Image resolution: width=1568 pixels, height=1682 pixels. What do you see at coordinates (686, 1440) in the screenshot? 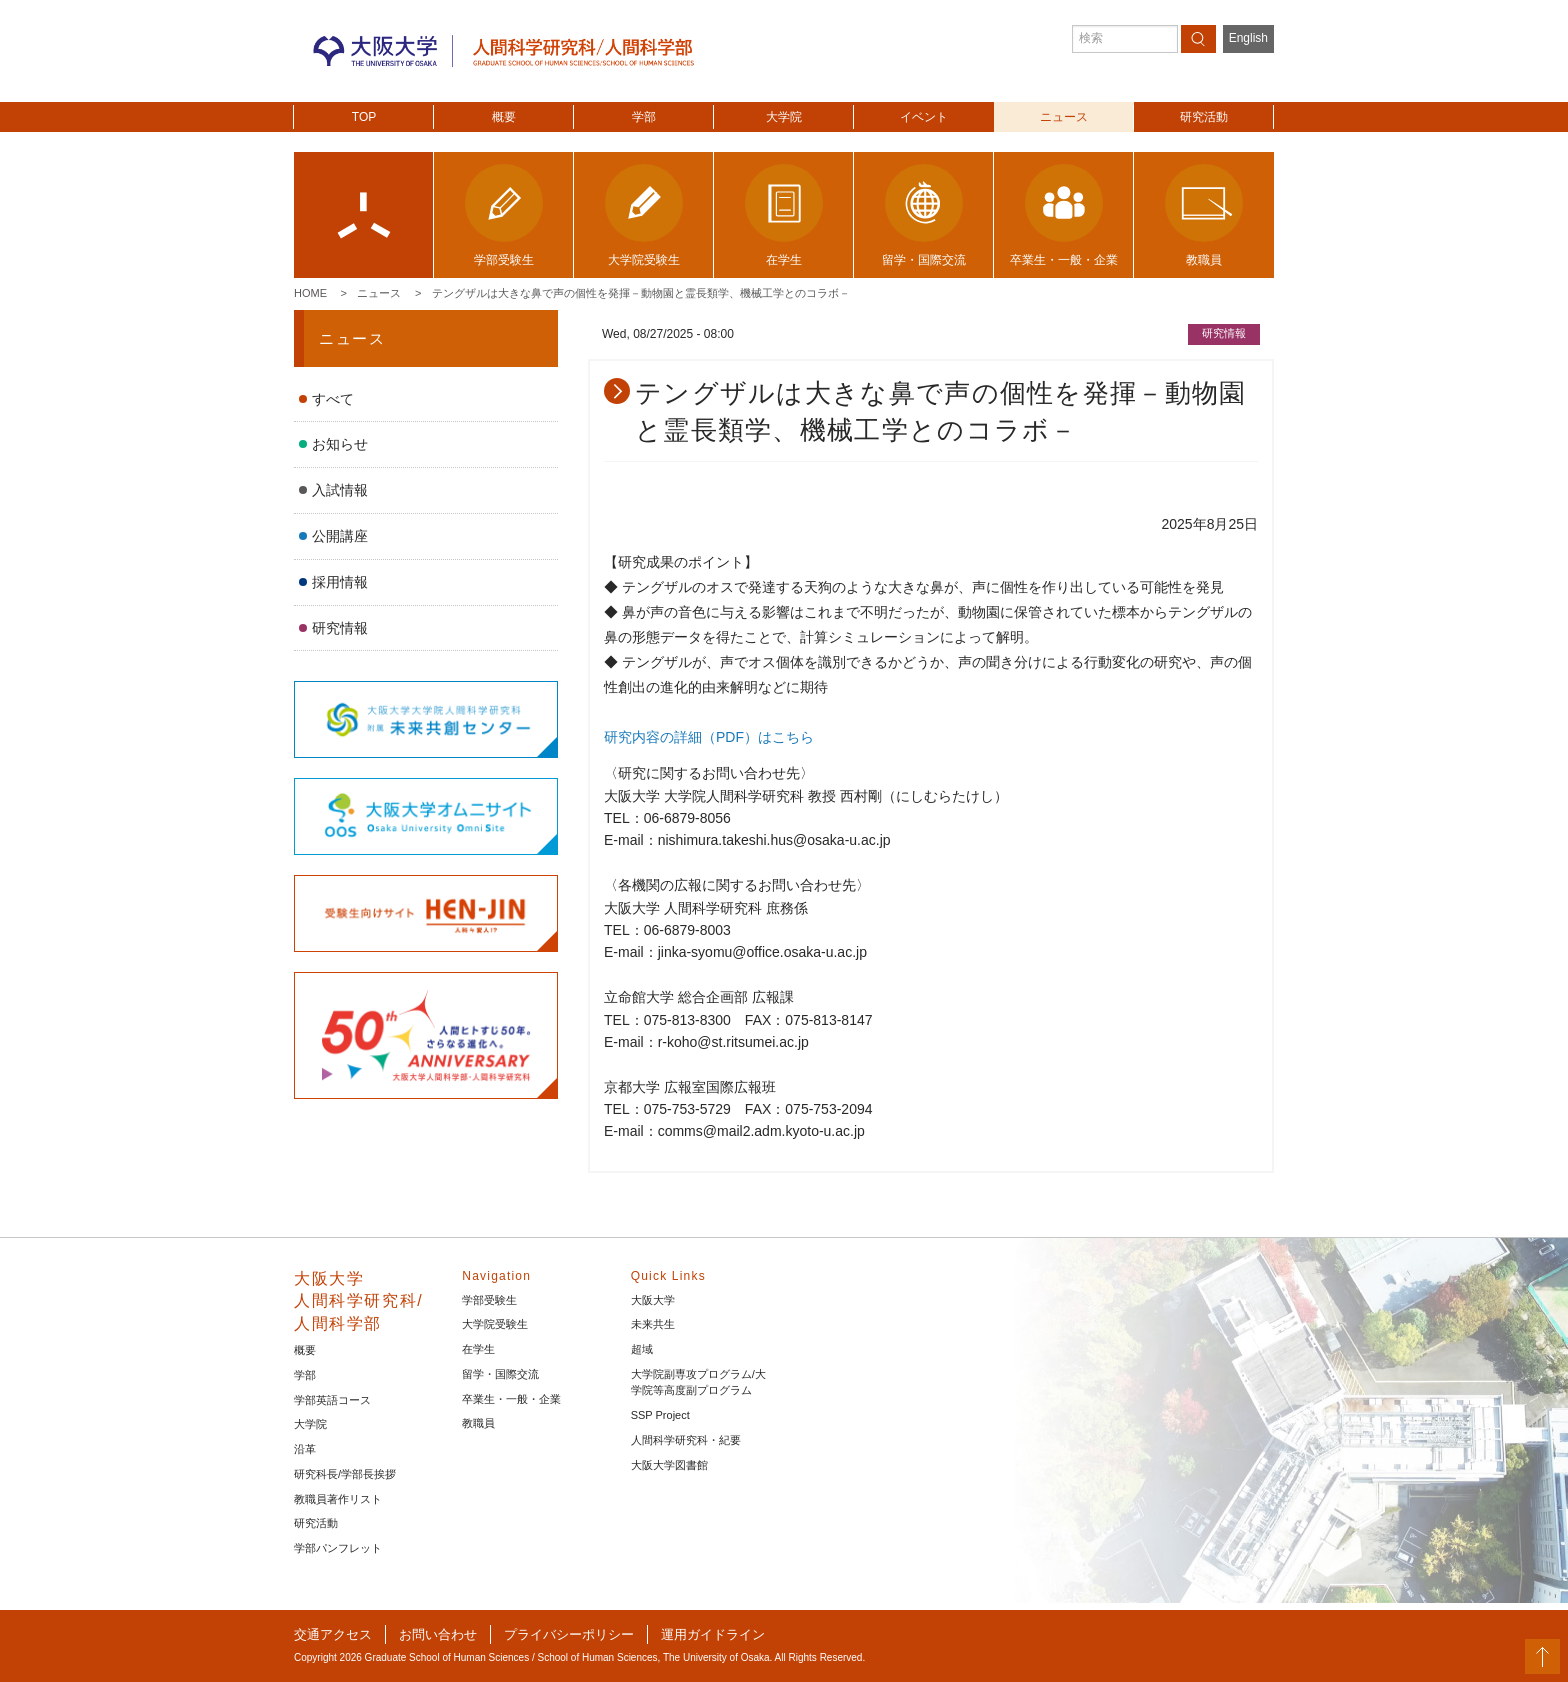
I see `人間科学研究科・紀要` at bounding box center [686, 1440].